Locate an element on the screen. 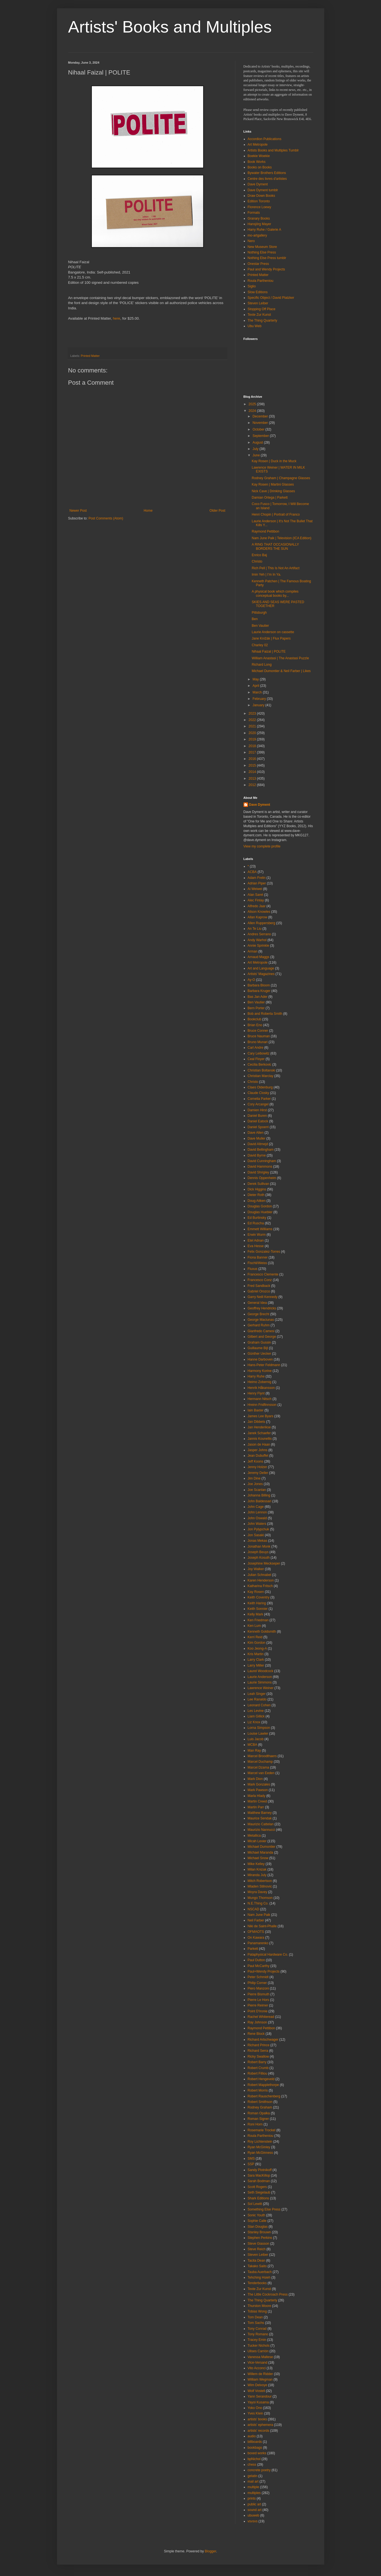 The width and height of the screenshot is (381, 2576). Günther Uecker is located at coordinates (259, 1354).